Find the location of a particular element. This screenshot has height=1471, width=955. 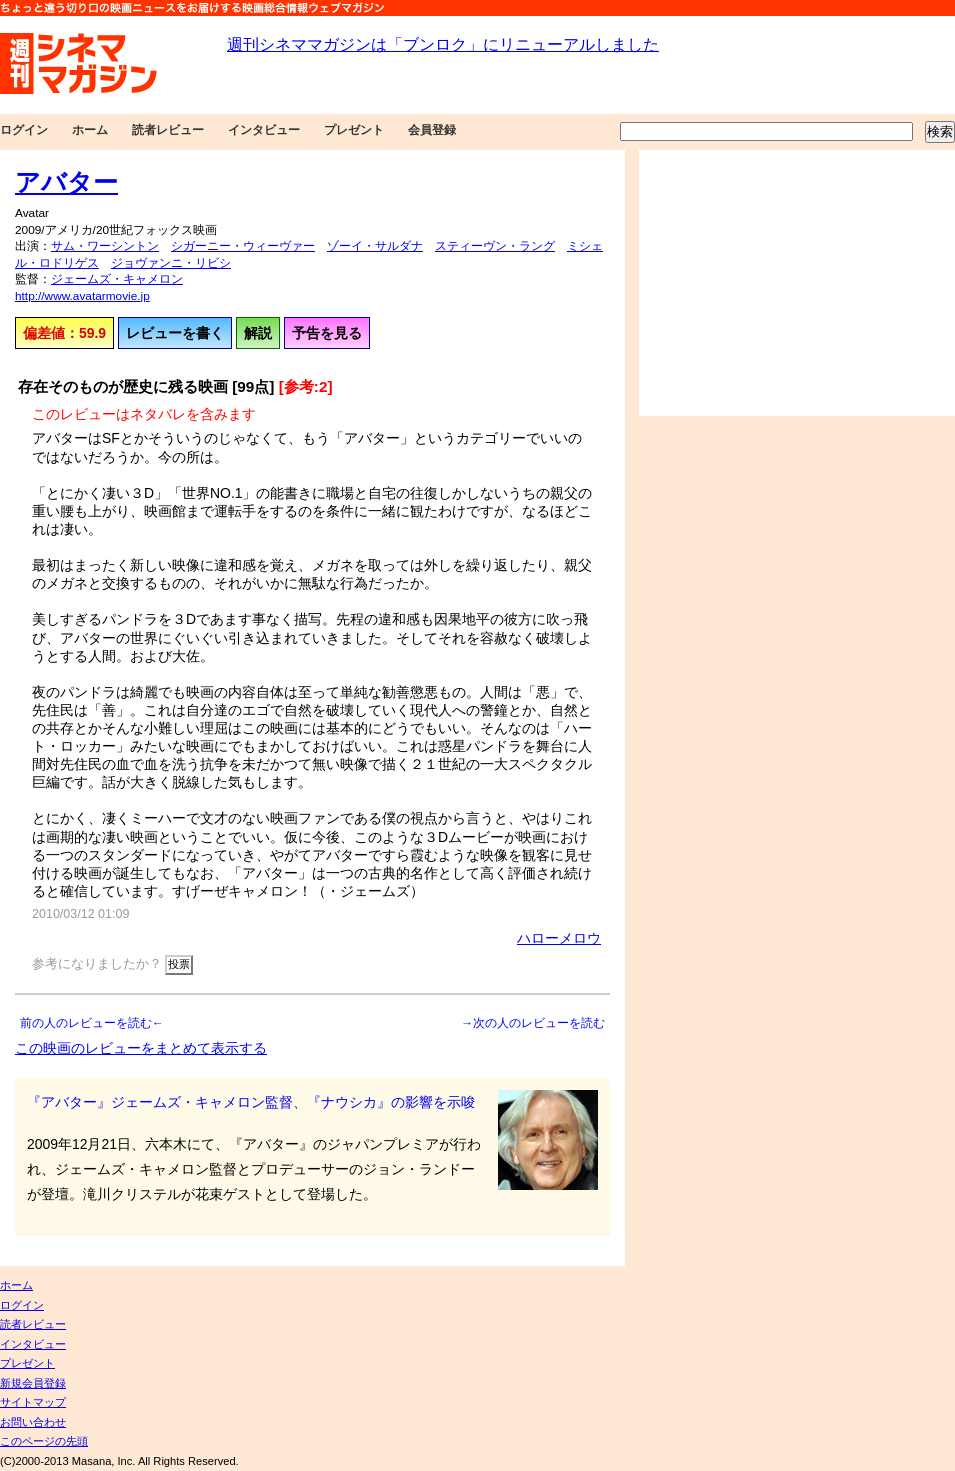

解説 is located at coordinates (258, 333).